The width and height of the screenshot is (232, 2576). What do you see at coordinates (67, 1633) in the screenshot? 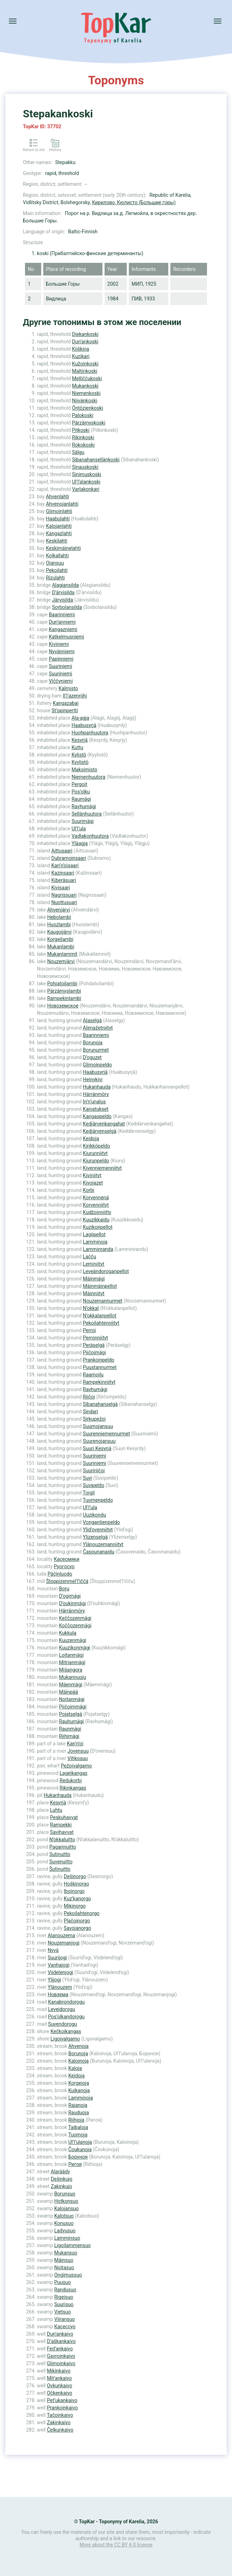
I see `Kukkula` at bounding box center [67, 1633].